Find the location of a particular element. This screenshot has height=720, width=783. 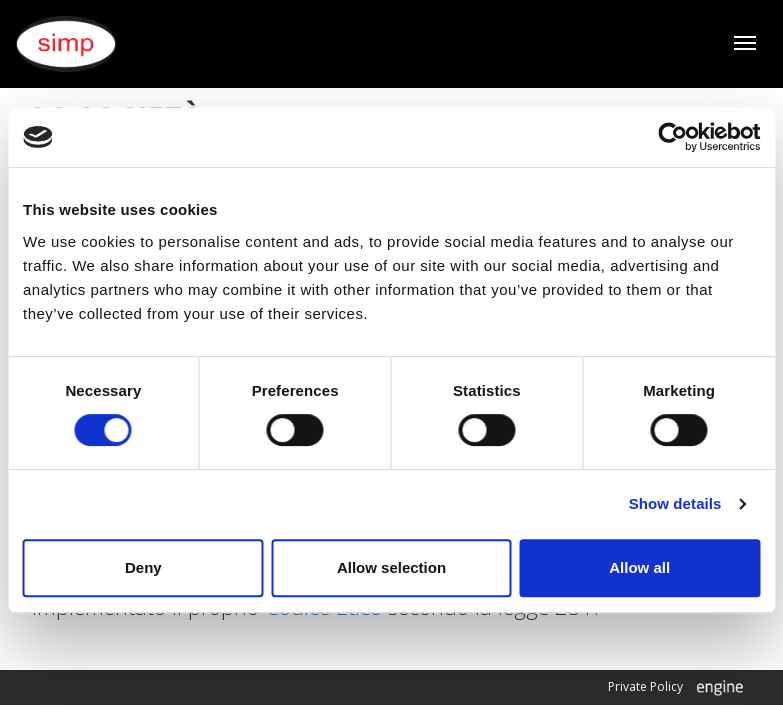

Allow selection is located at coordinates (391, 567).